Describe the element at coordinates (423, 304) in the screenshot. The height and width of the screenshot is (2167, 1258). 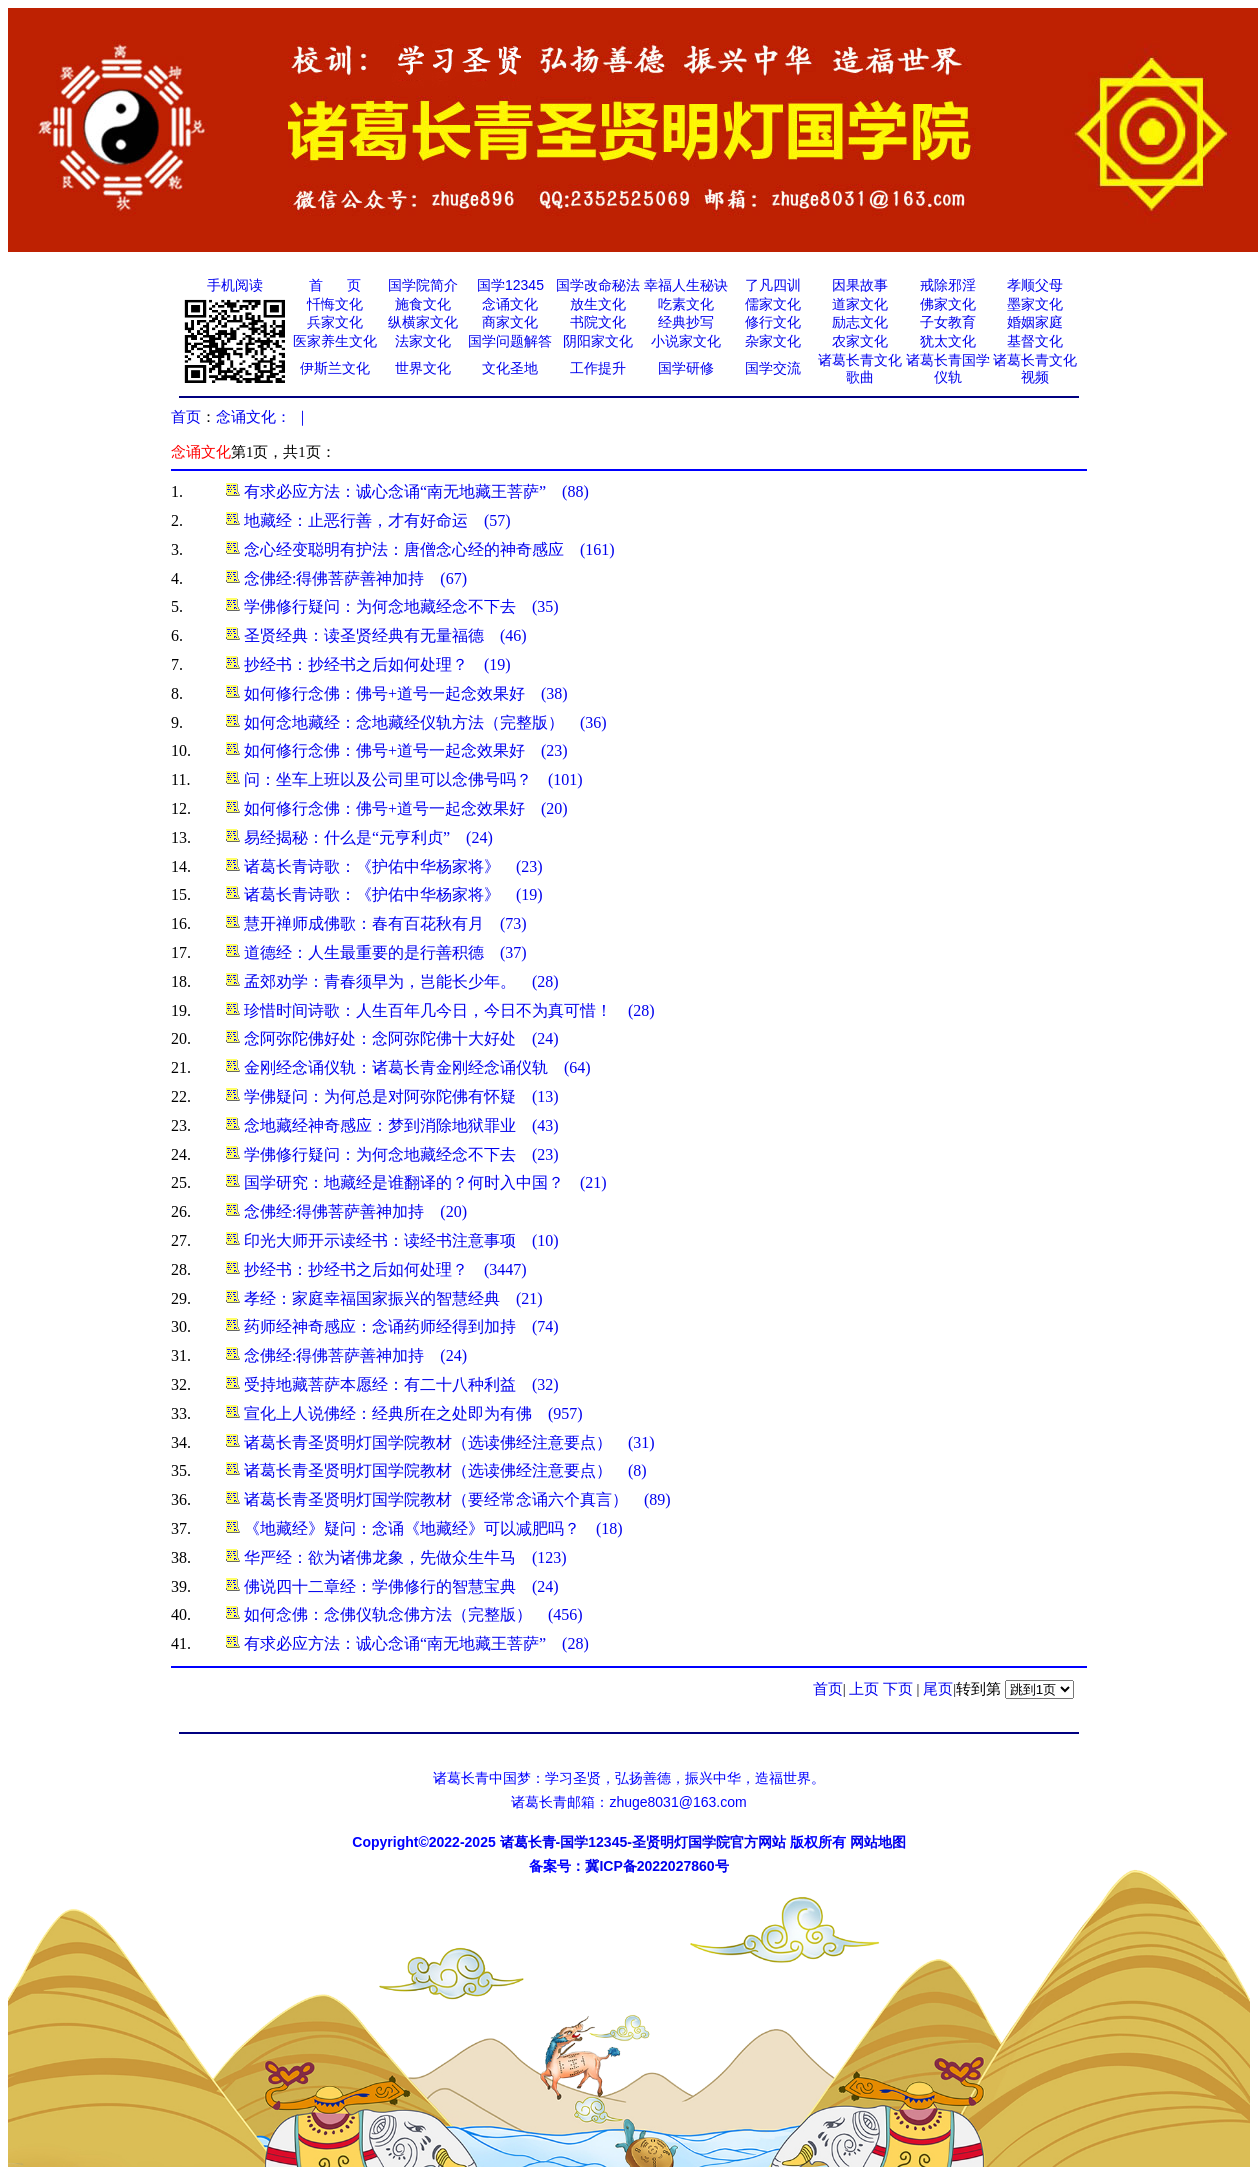
I see `施食文化` at that location.